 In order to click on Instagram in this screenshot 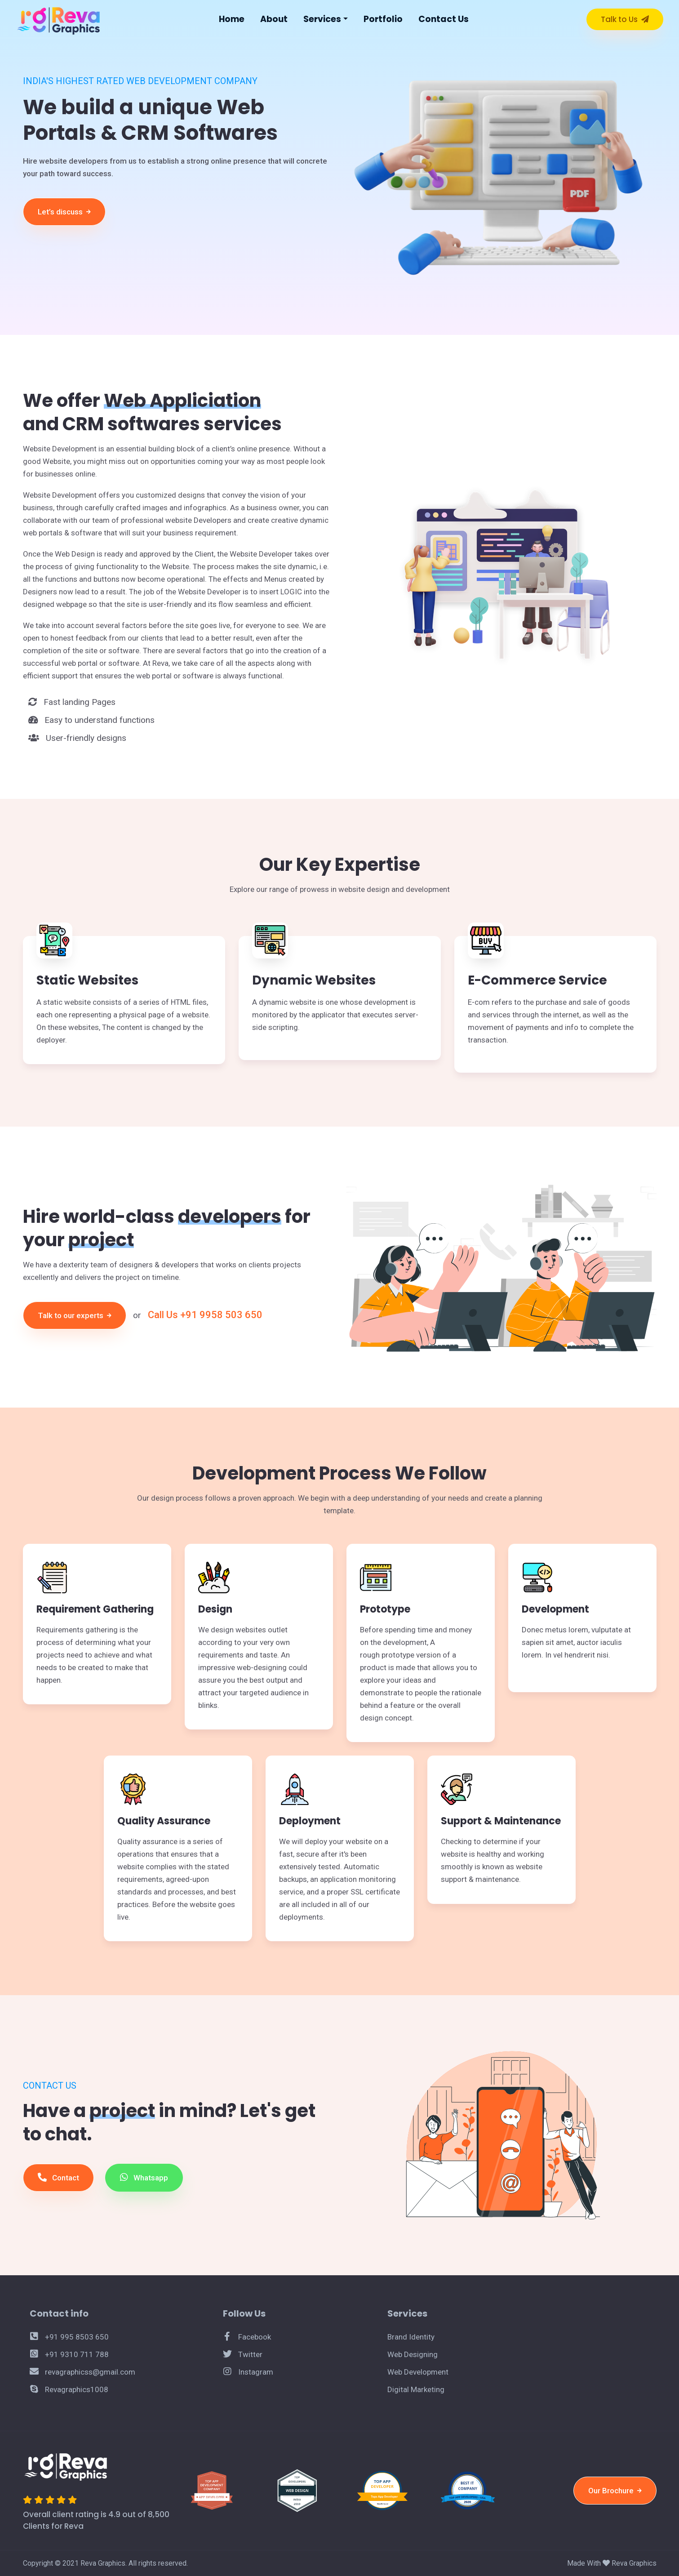, I will do `click(248, 2372)`.